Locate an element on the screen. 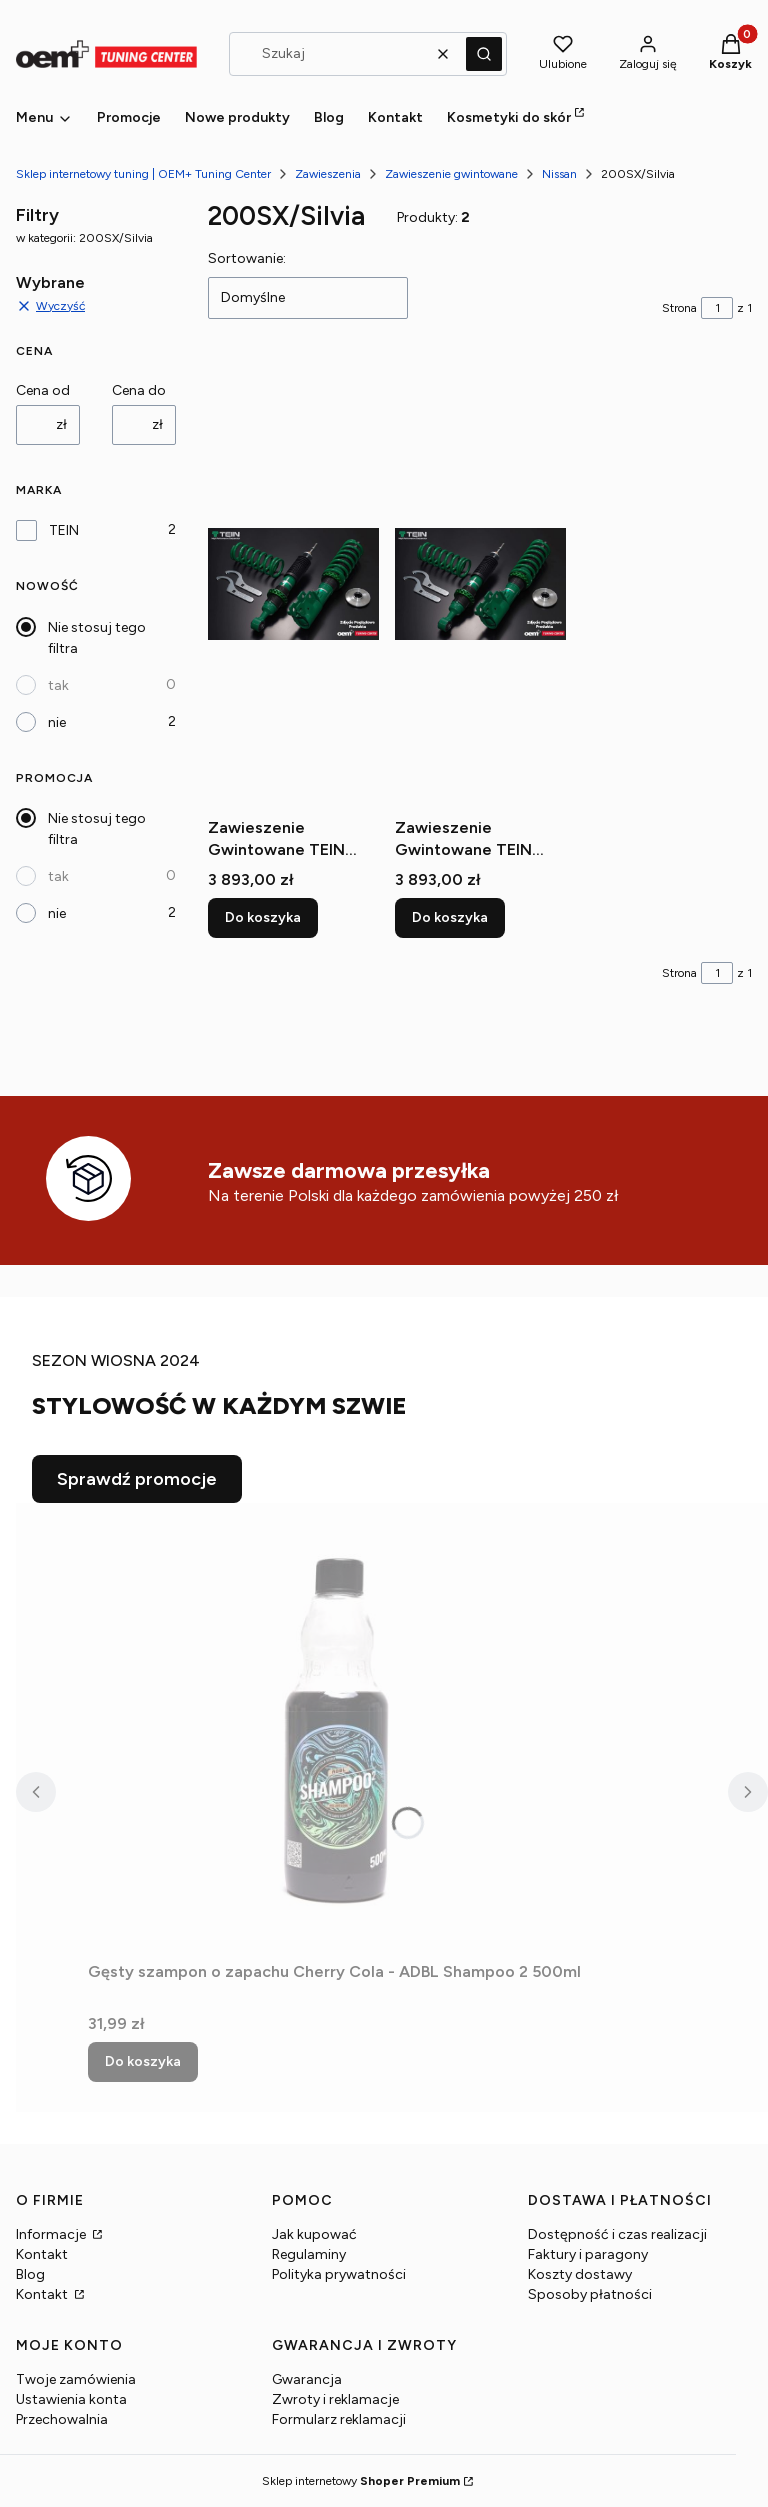  Sklep internetowy is located at coordinates (361, 2481).